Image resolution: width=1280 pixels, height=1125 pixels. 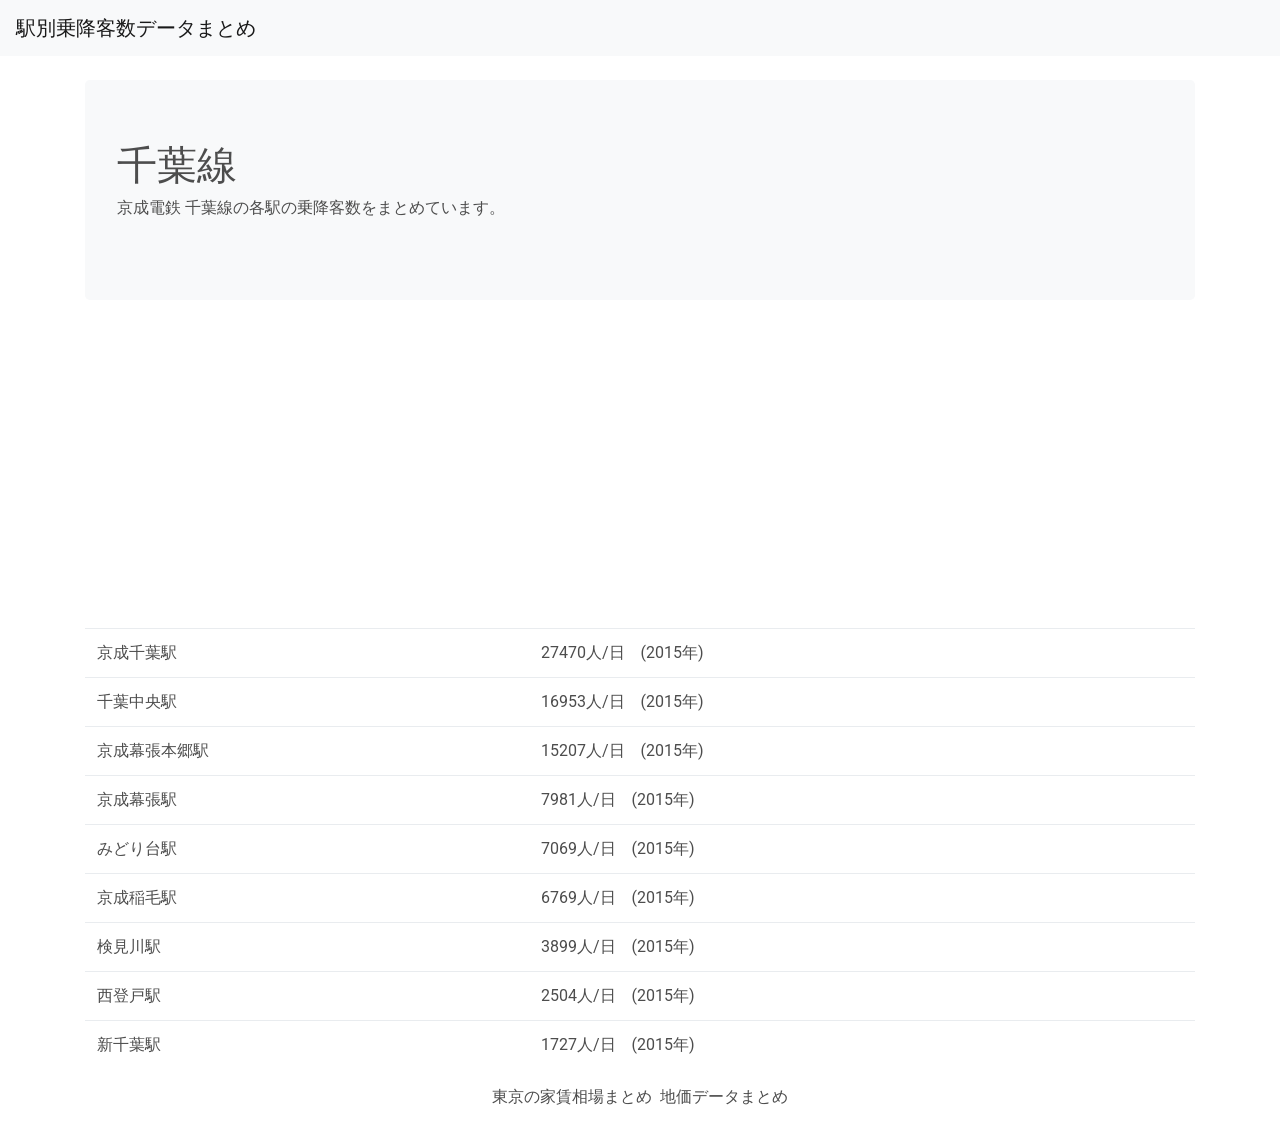 What do you see at coordinates (640, 472) in the screenshot?
I see `[Advertisement]` at bounding box center [640, 472].